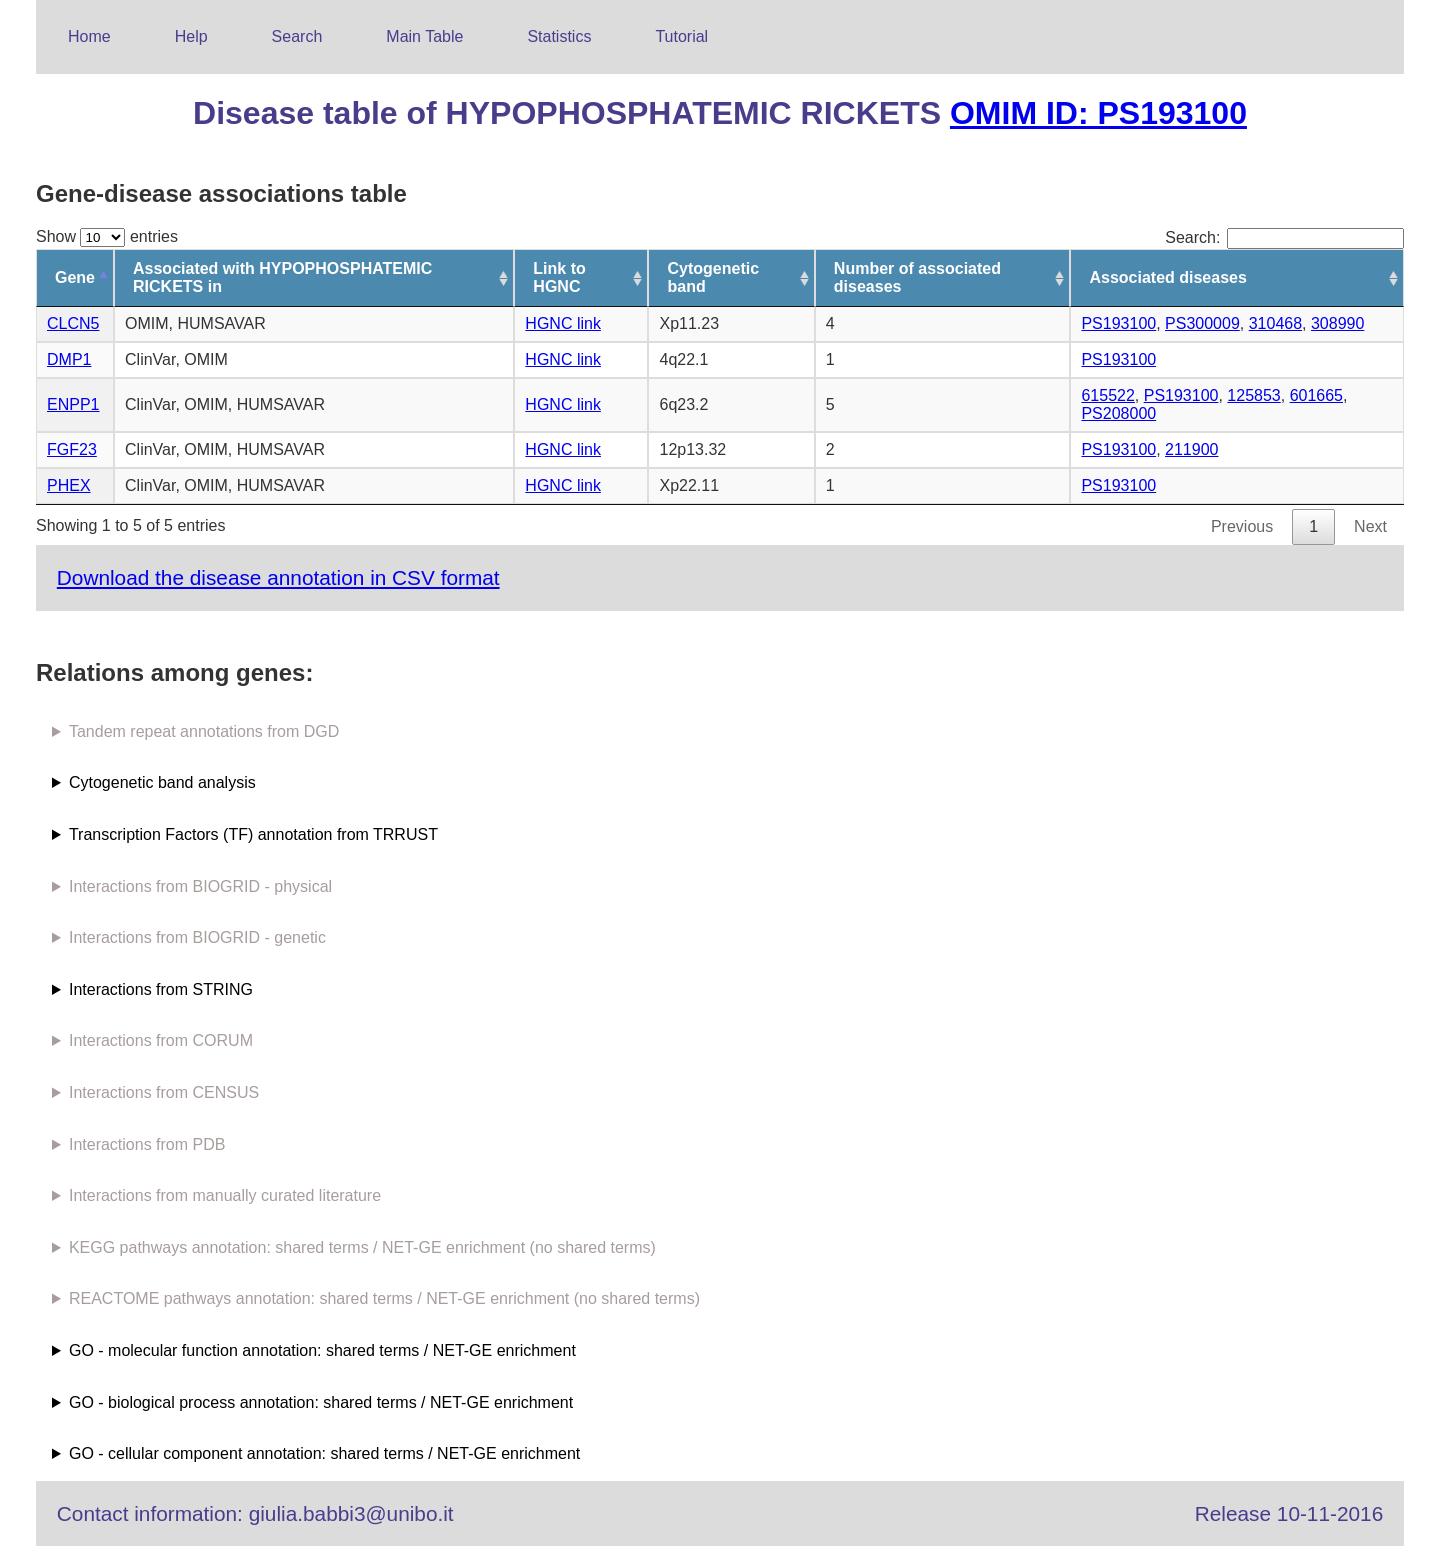 This screenshot has width=1440, height=1546. Describe the element at coordinates (69, 485) in the screenshot. I see `PHEX` at that location.